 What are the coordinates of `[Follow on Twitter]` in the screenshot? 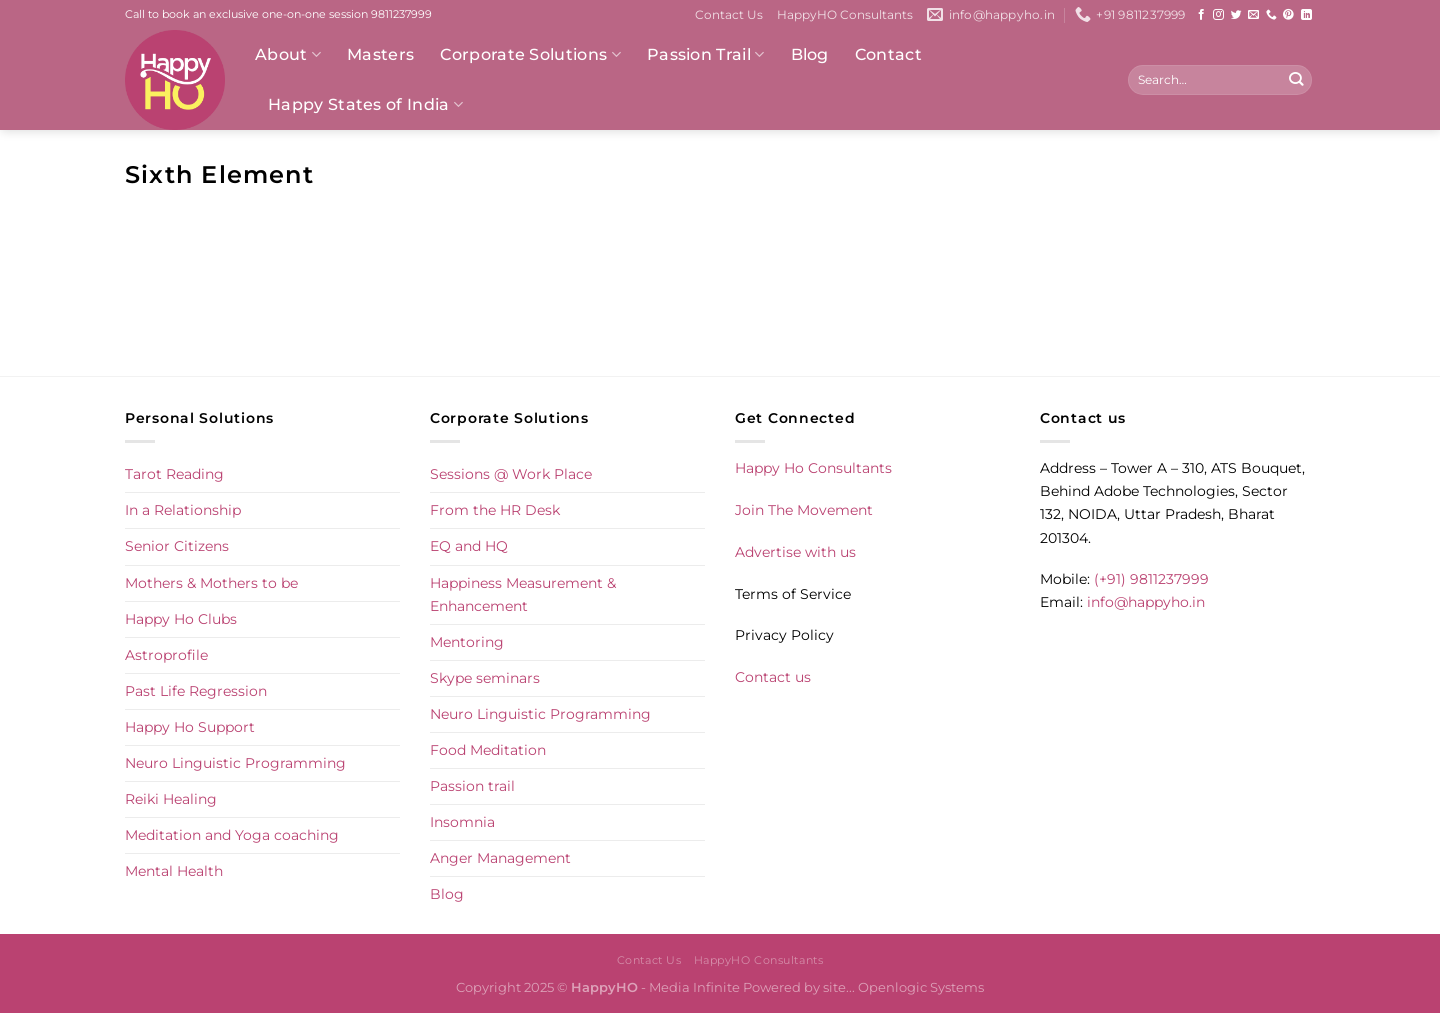 It's located at (1236, 15).